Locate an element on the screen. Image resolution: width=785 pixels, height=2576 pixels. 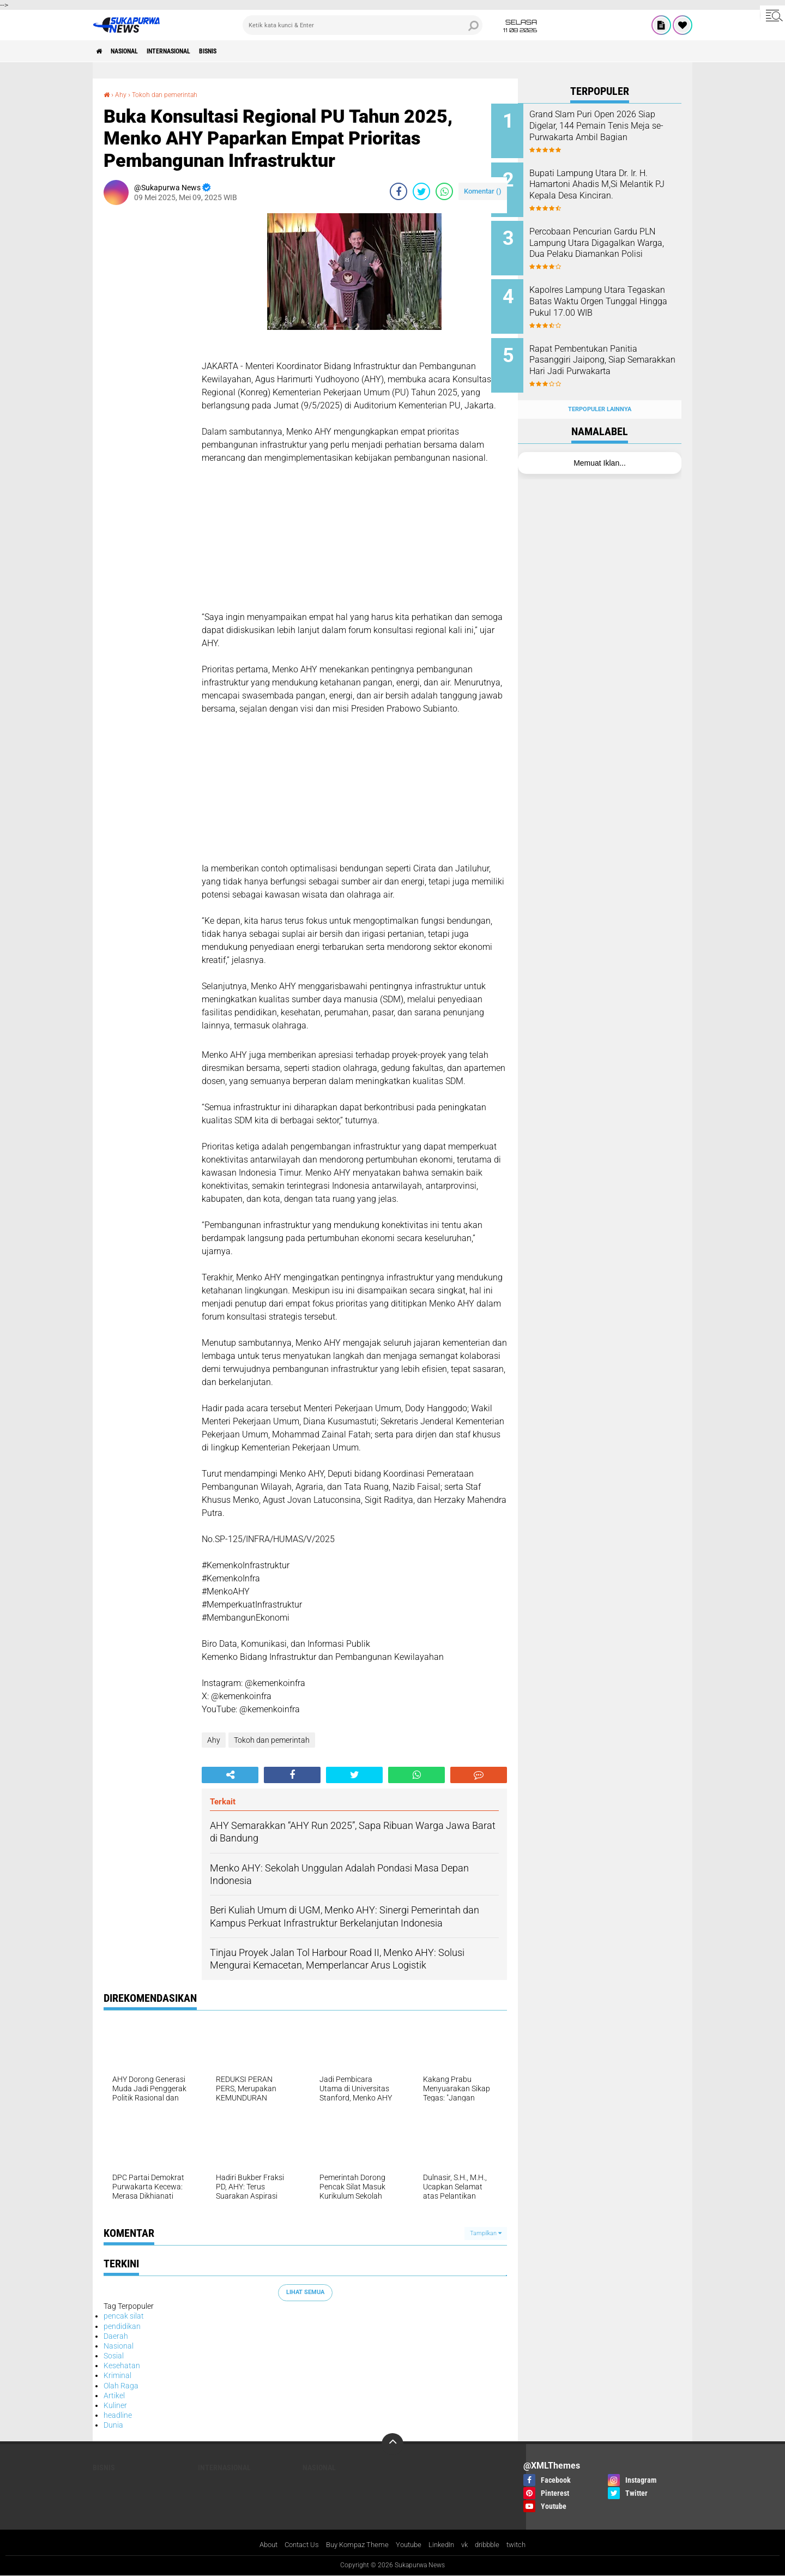
[share-twitter] is located at coordinates (421, 191).